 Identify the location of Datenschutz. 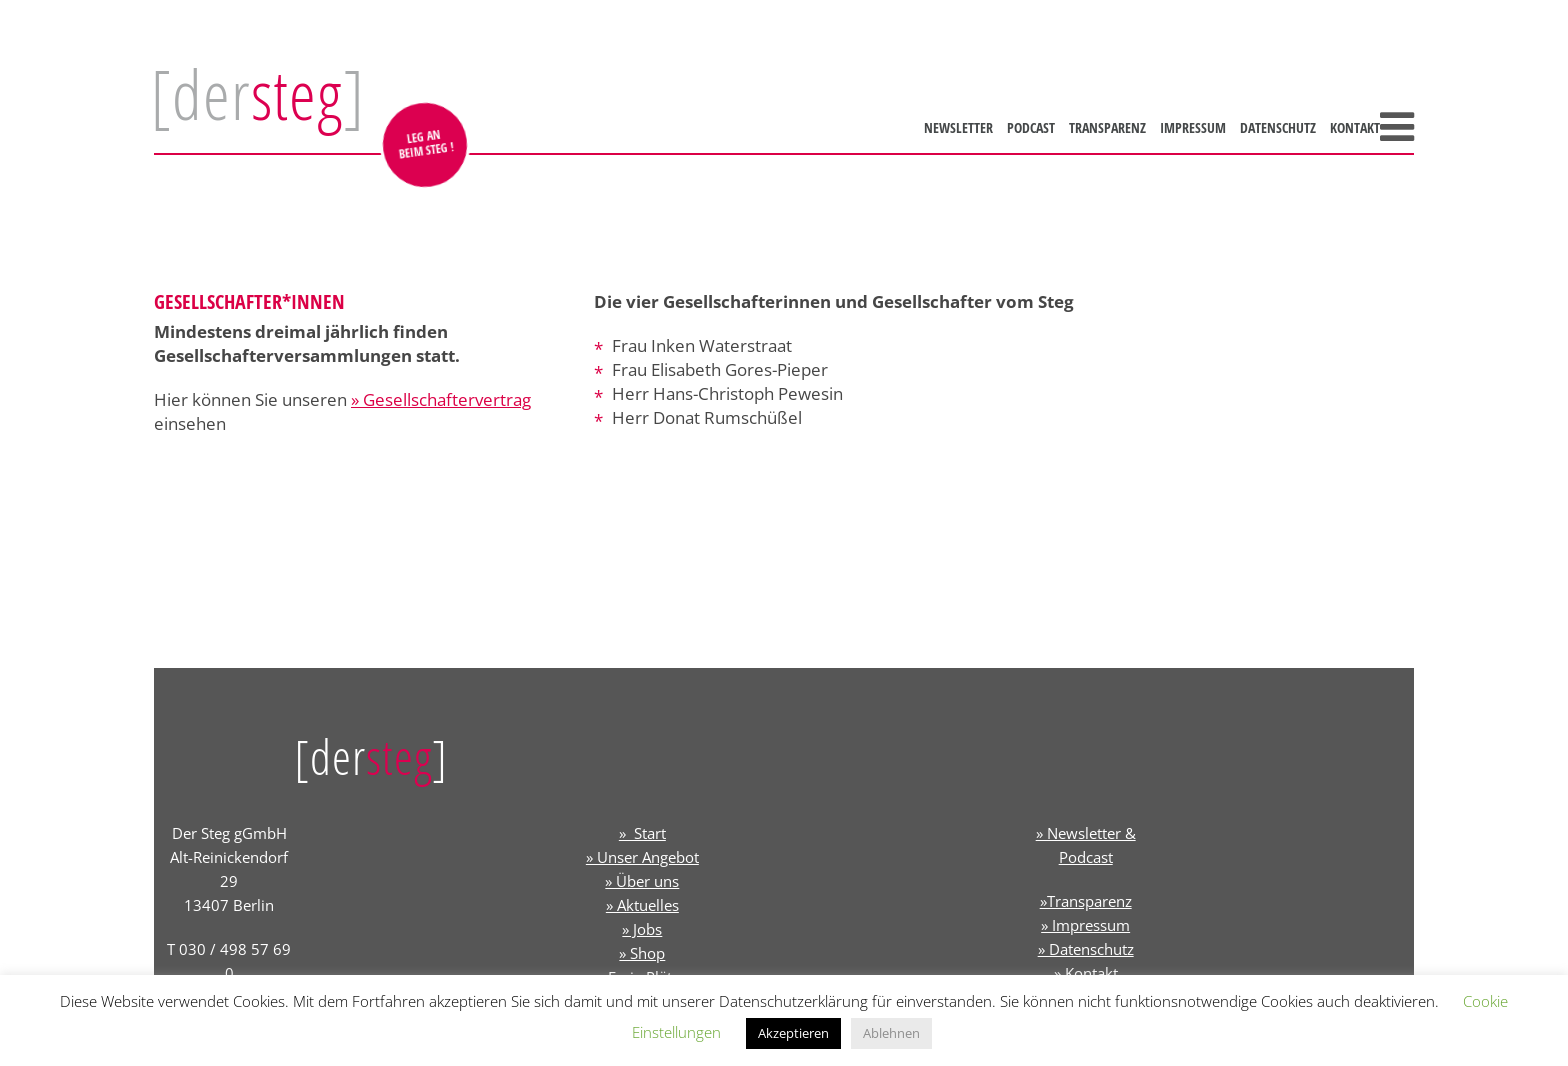
(1278, 127).